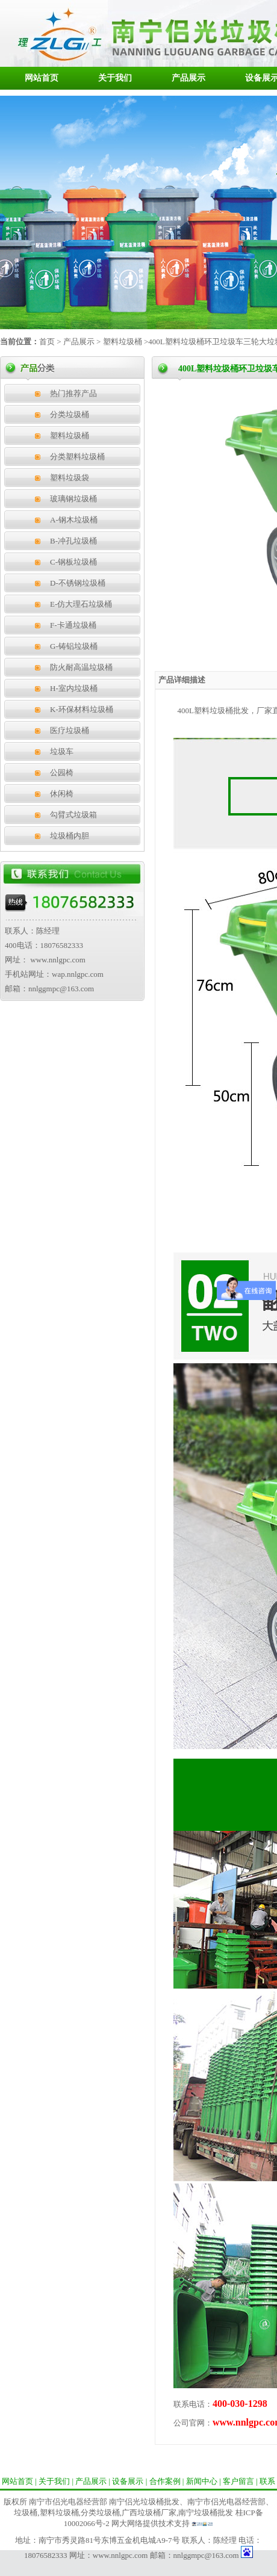 The image size is (277, 2576). Describe the element at coordinates (61, 793) in the screenshot. I see `休闲椅` at that location.